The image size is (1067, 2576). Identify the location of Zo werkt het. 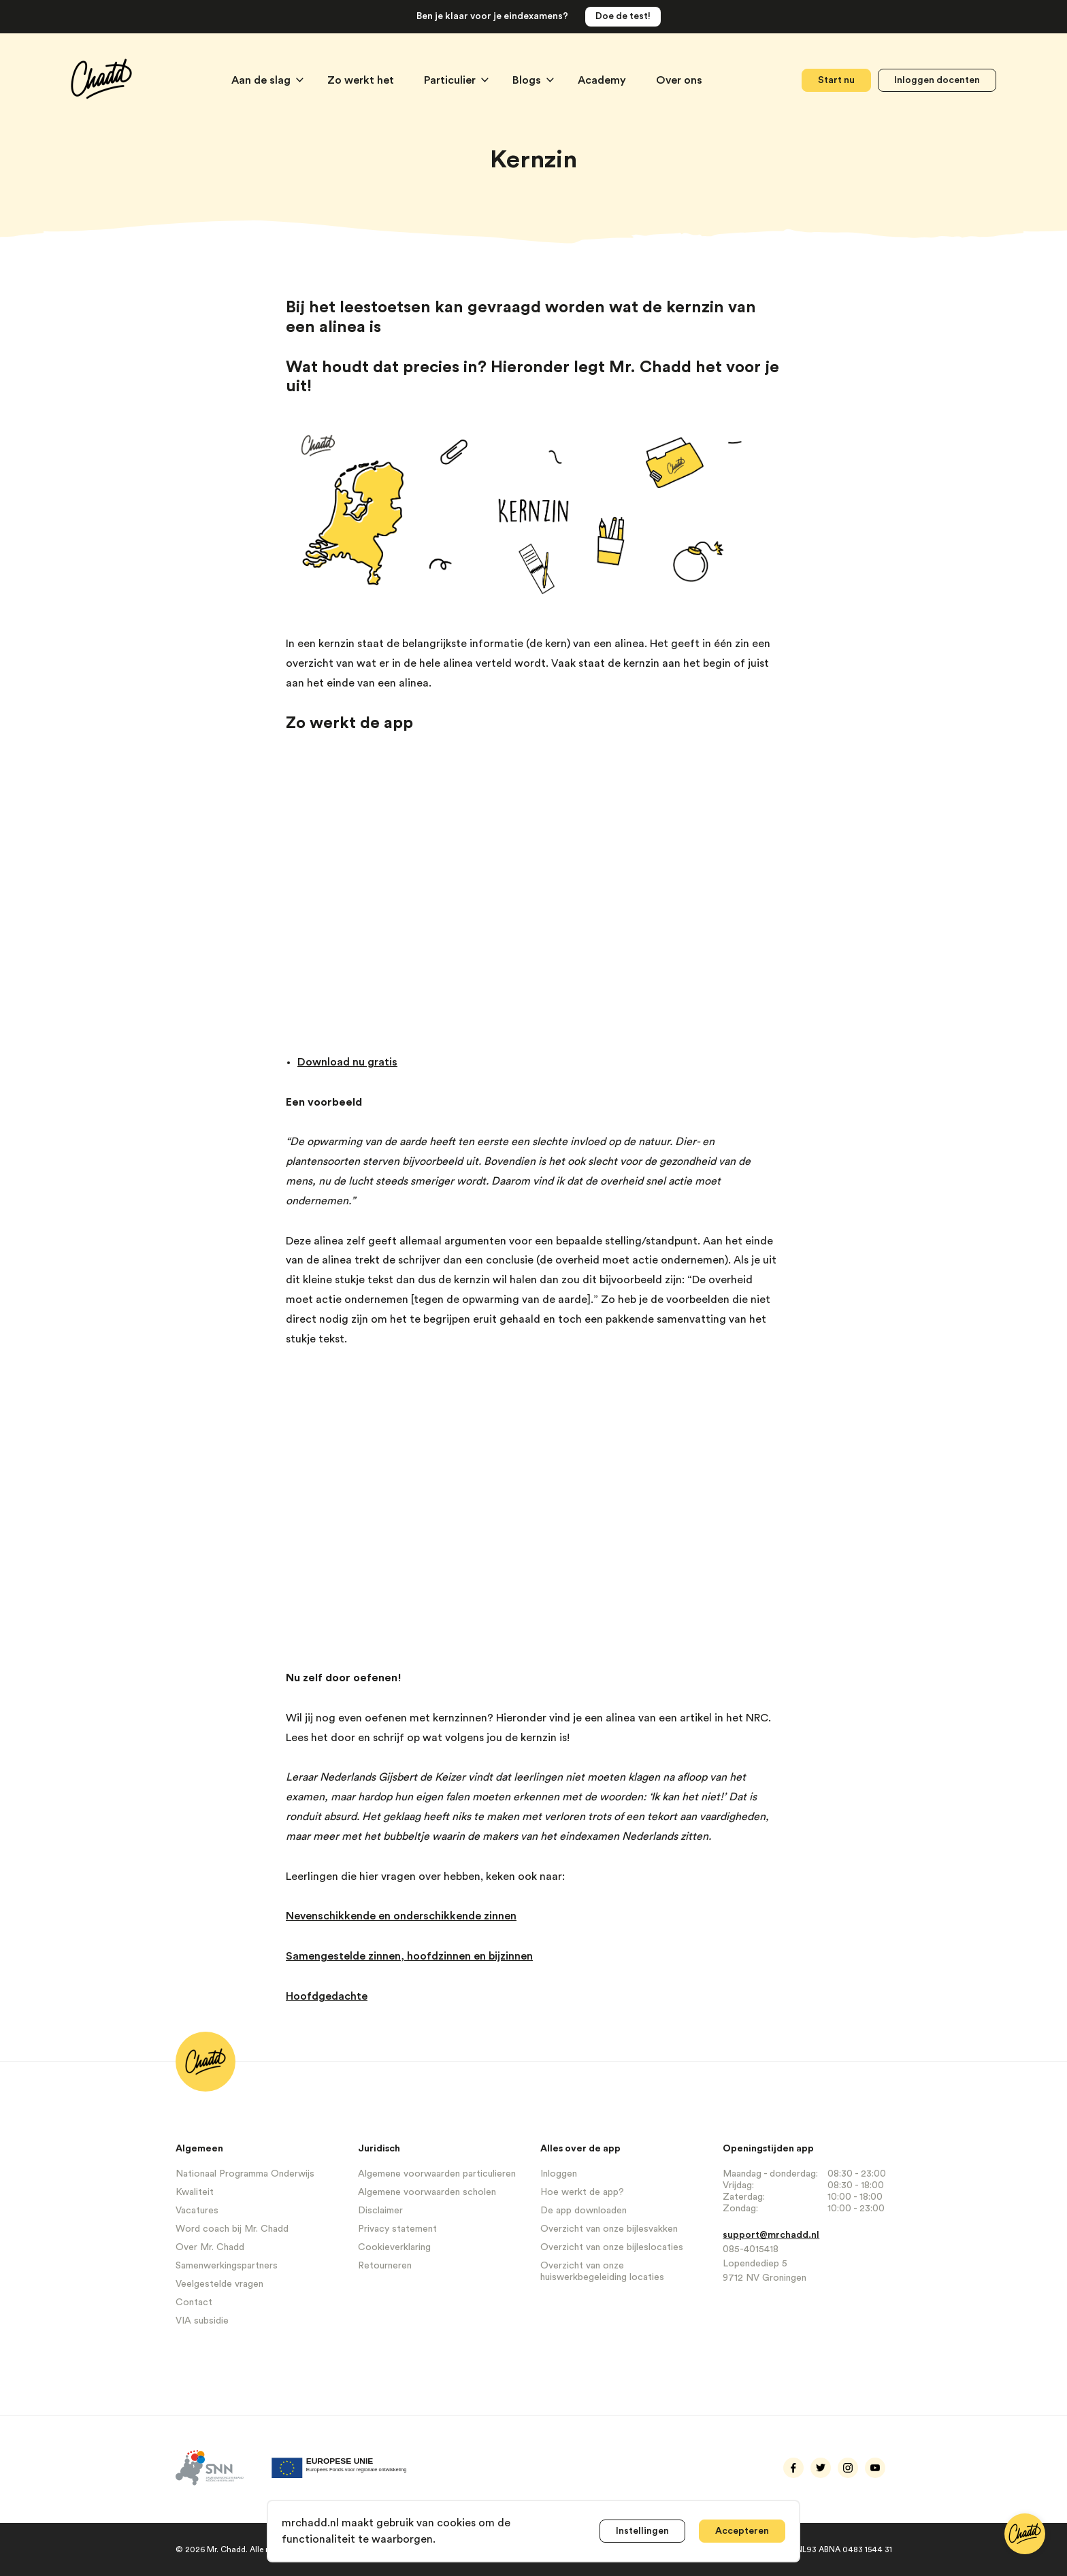
(362, 80).